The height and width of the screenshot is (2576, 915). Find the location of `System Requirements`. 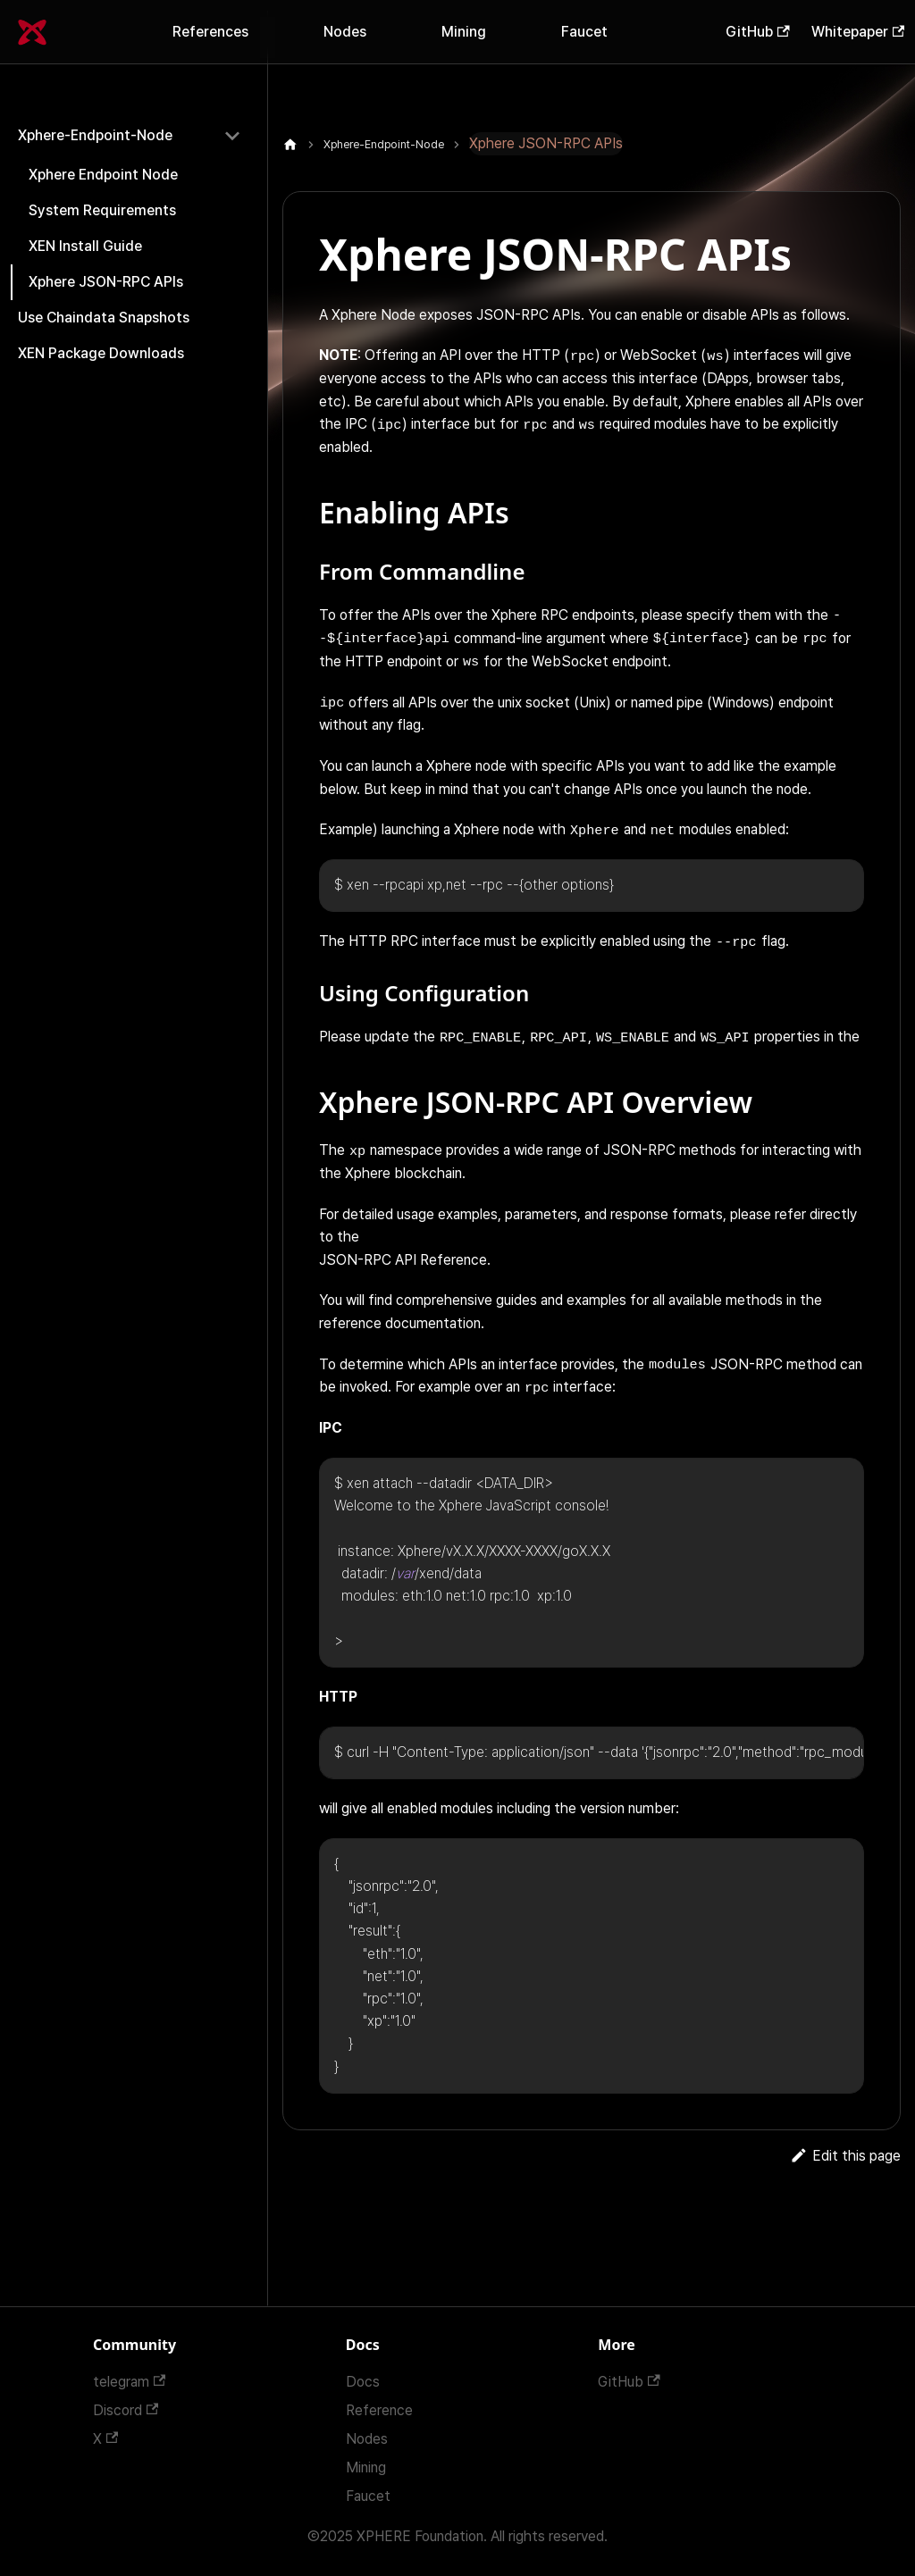

System Requirements is located at coordinates (102, 210).